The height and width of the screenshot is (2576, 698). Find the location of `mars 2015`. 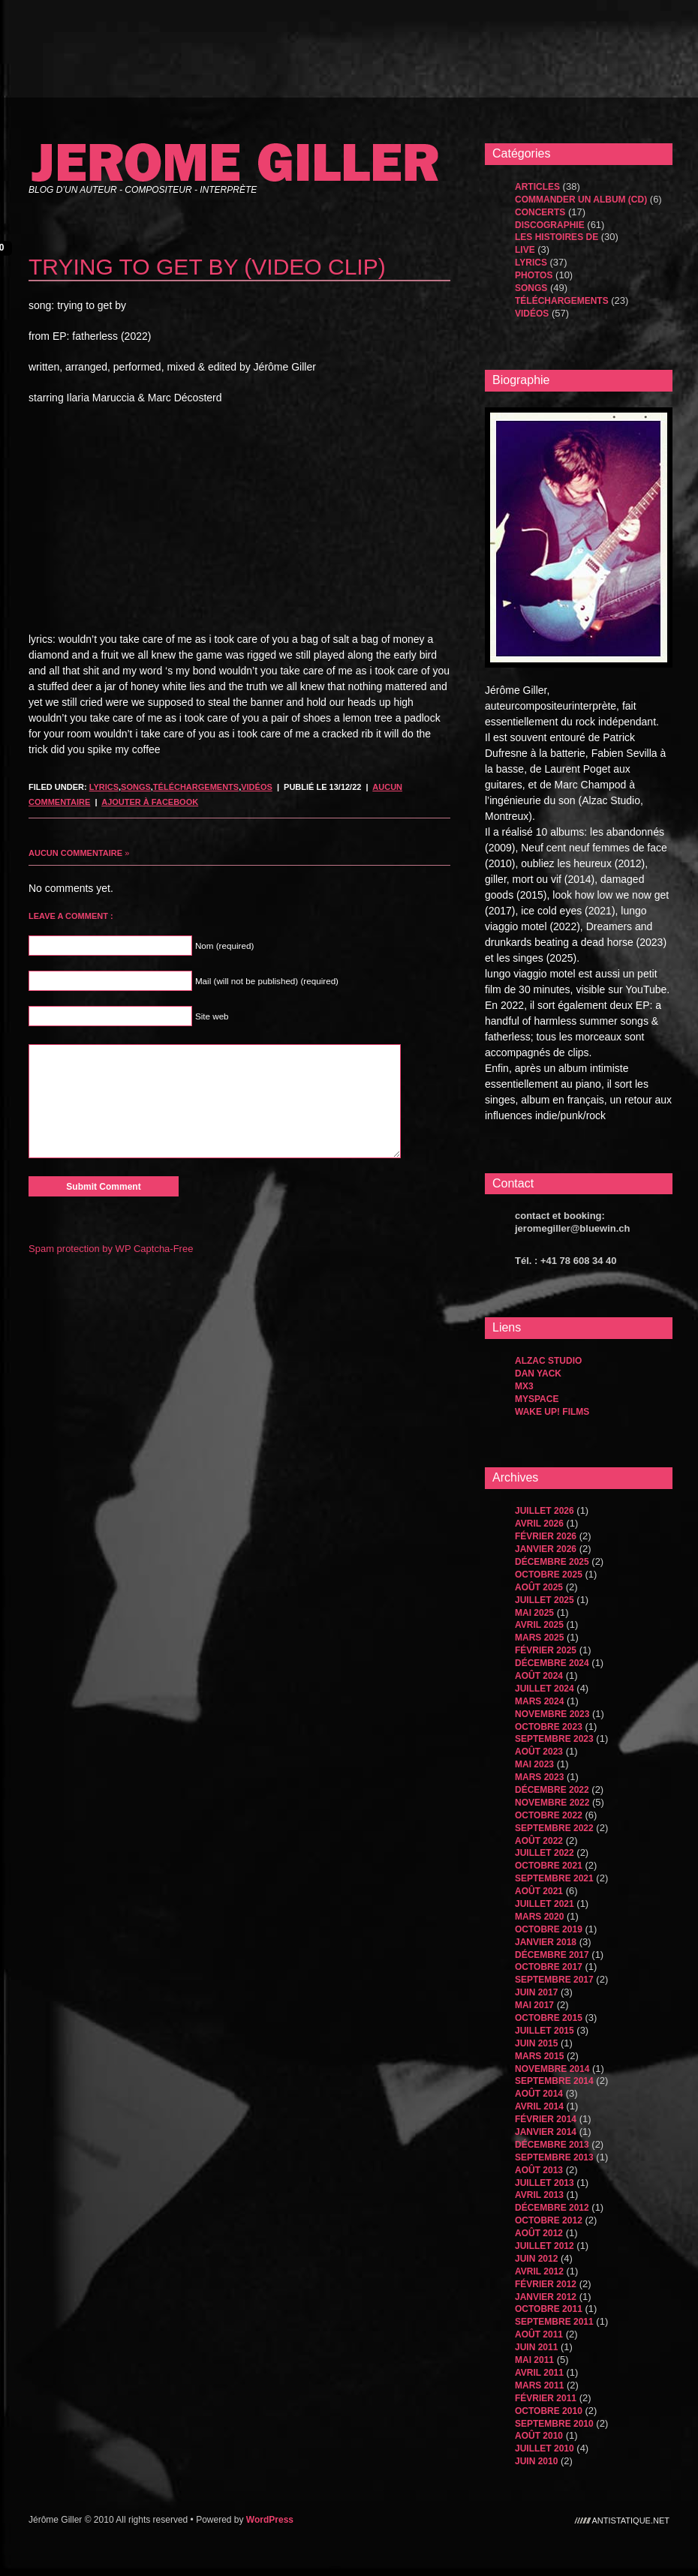

mars 2015 is located at coordinates (539, 2056).